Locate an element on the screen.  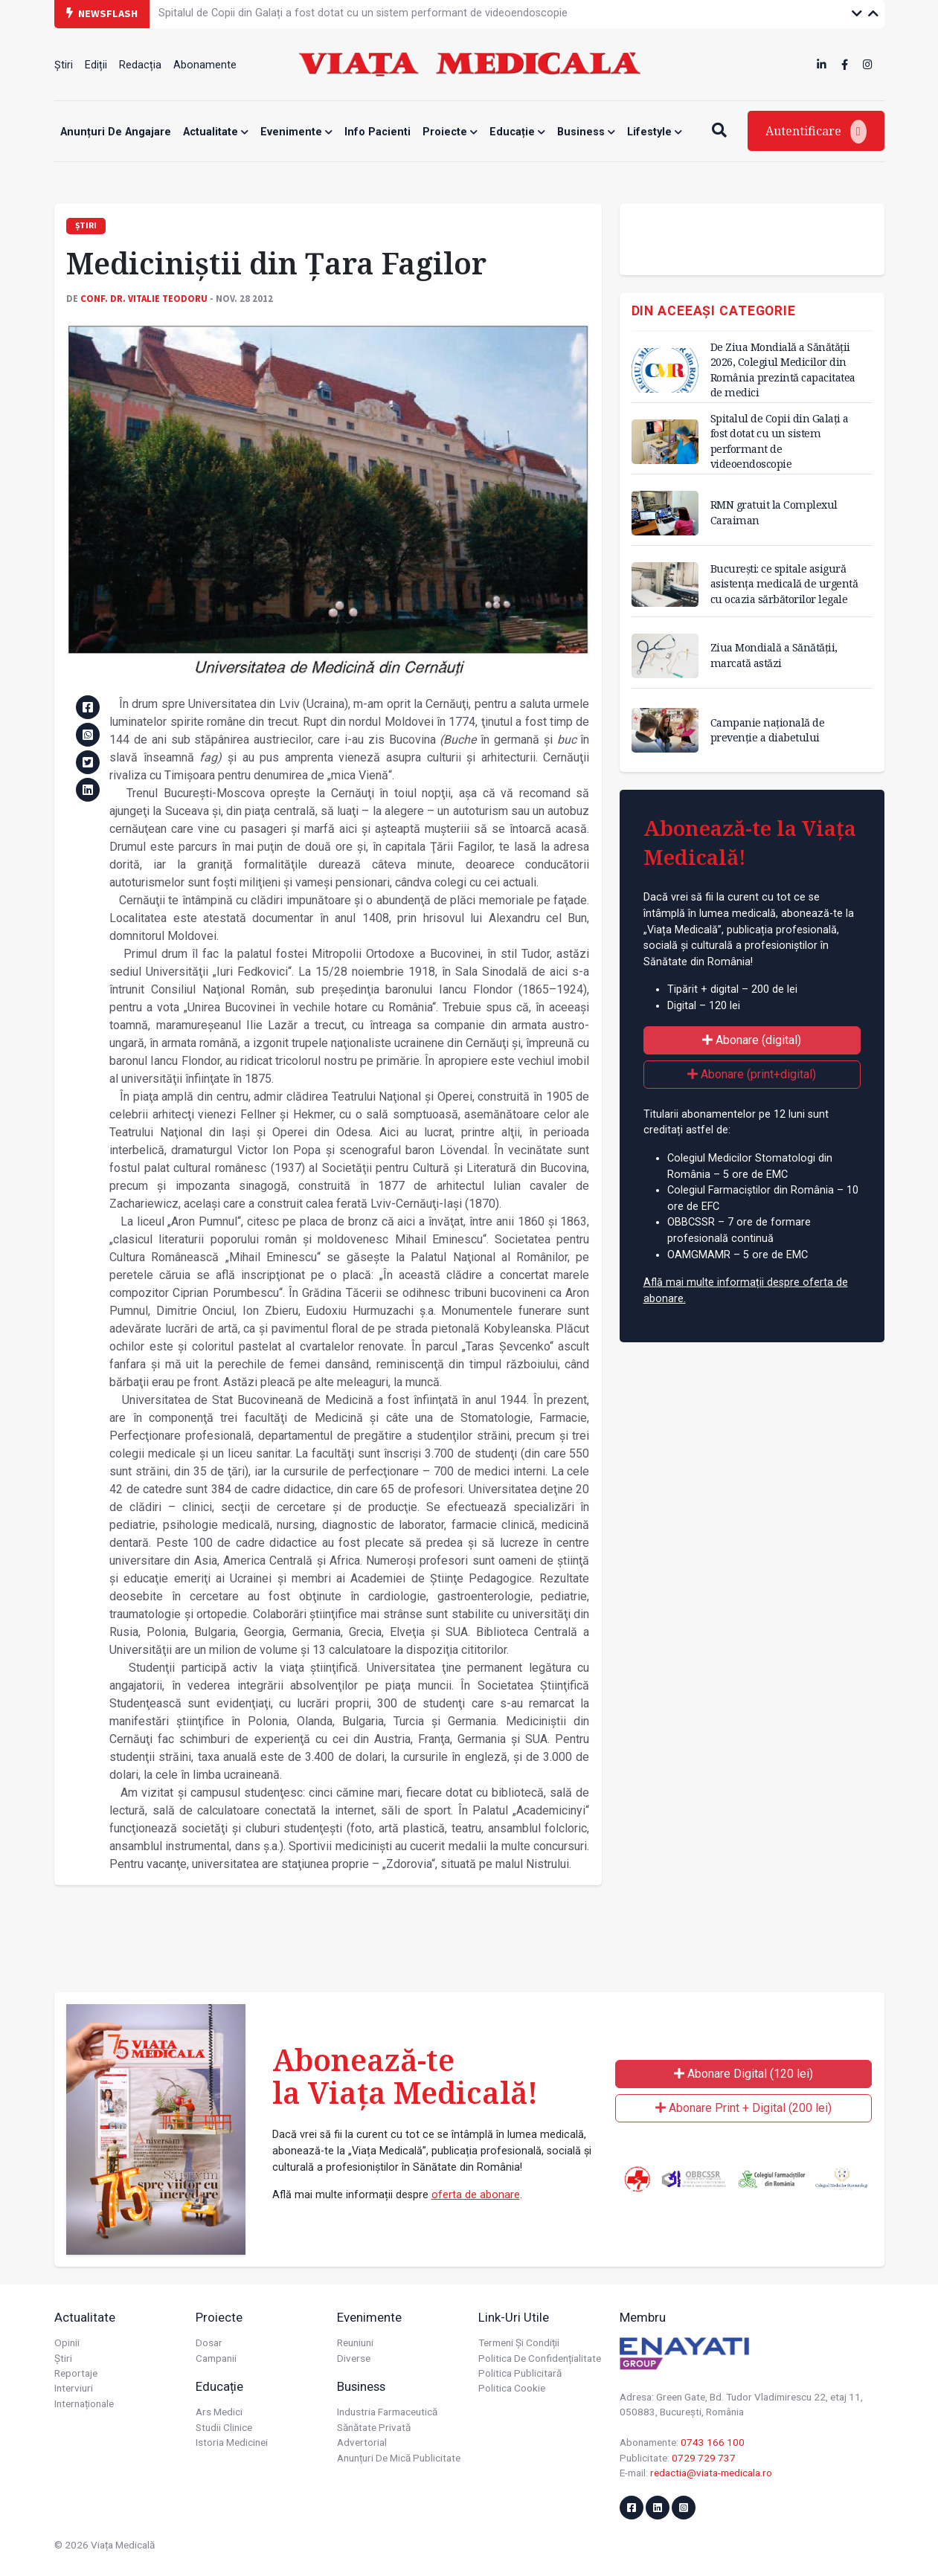
Abonare (print+digital) is located at coordinates (751, 1074).